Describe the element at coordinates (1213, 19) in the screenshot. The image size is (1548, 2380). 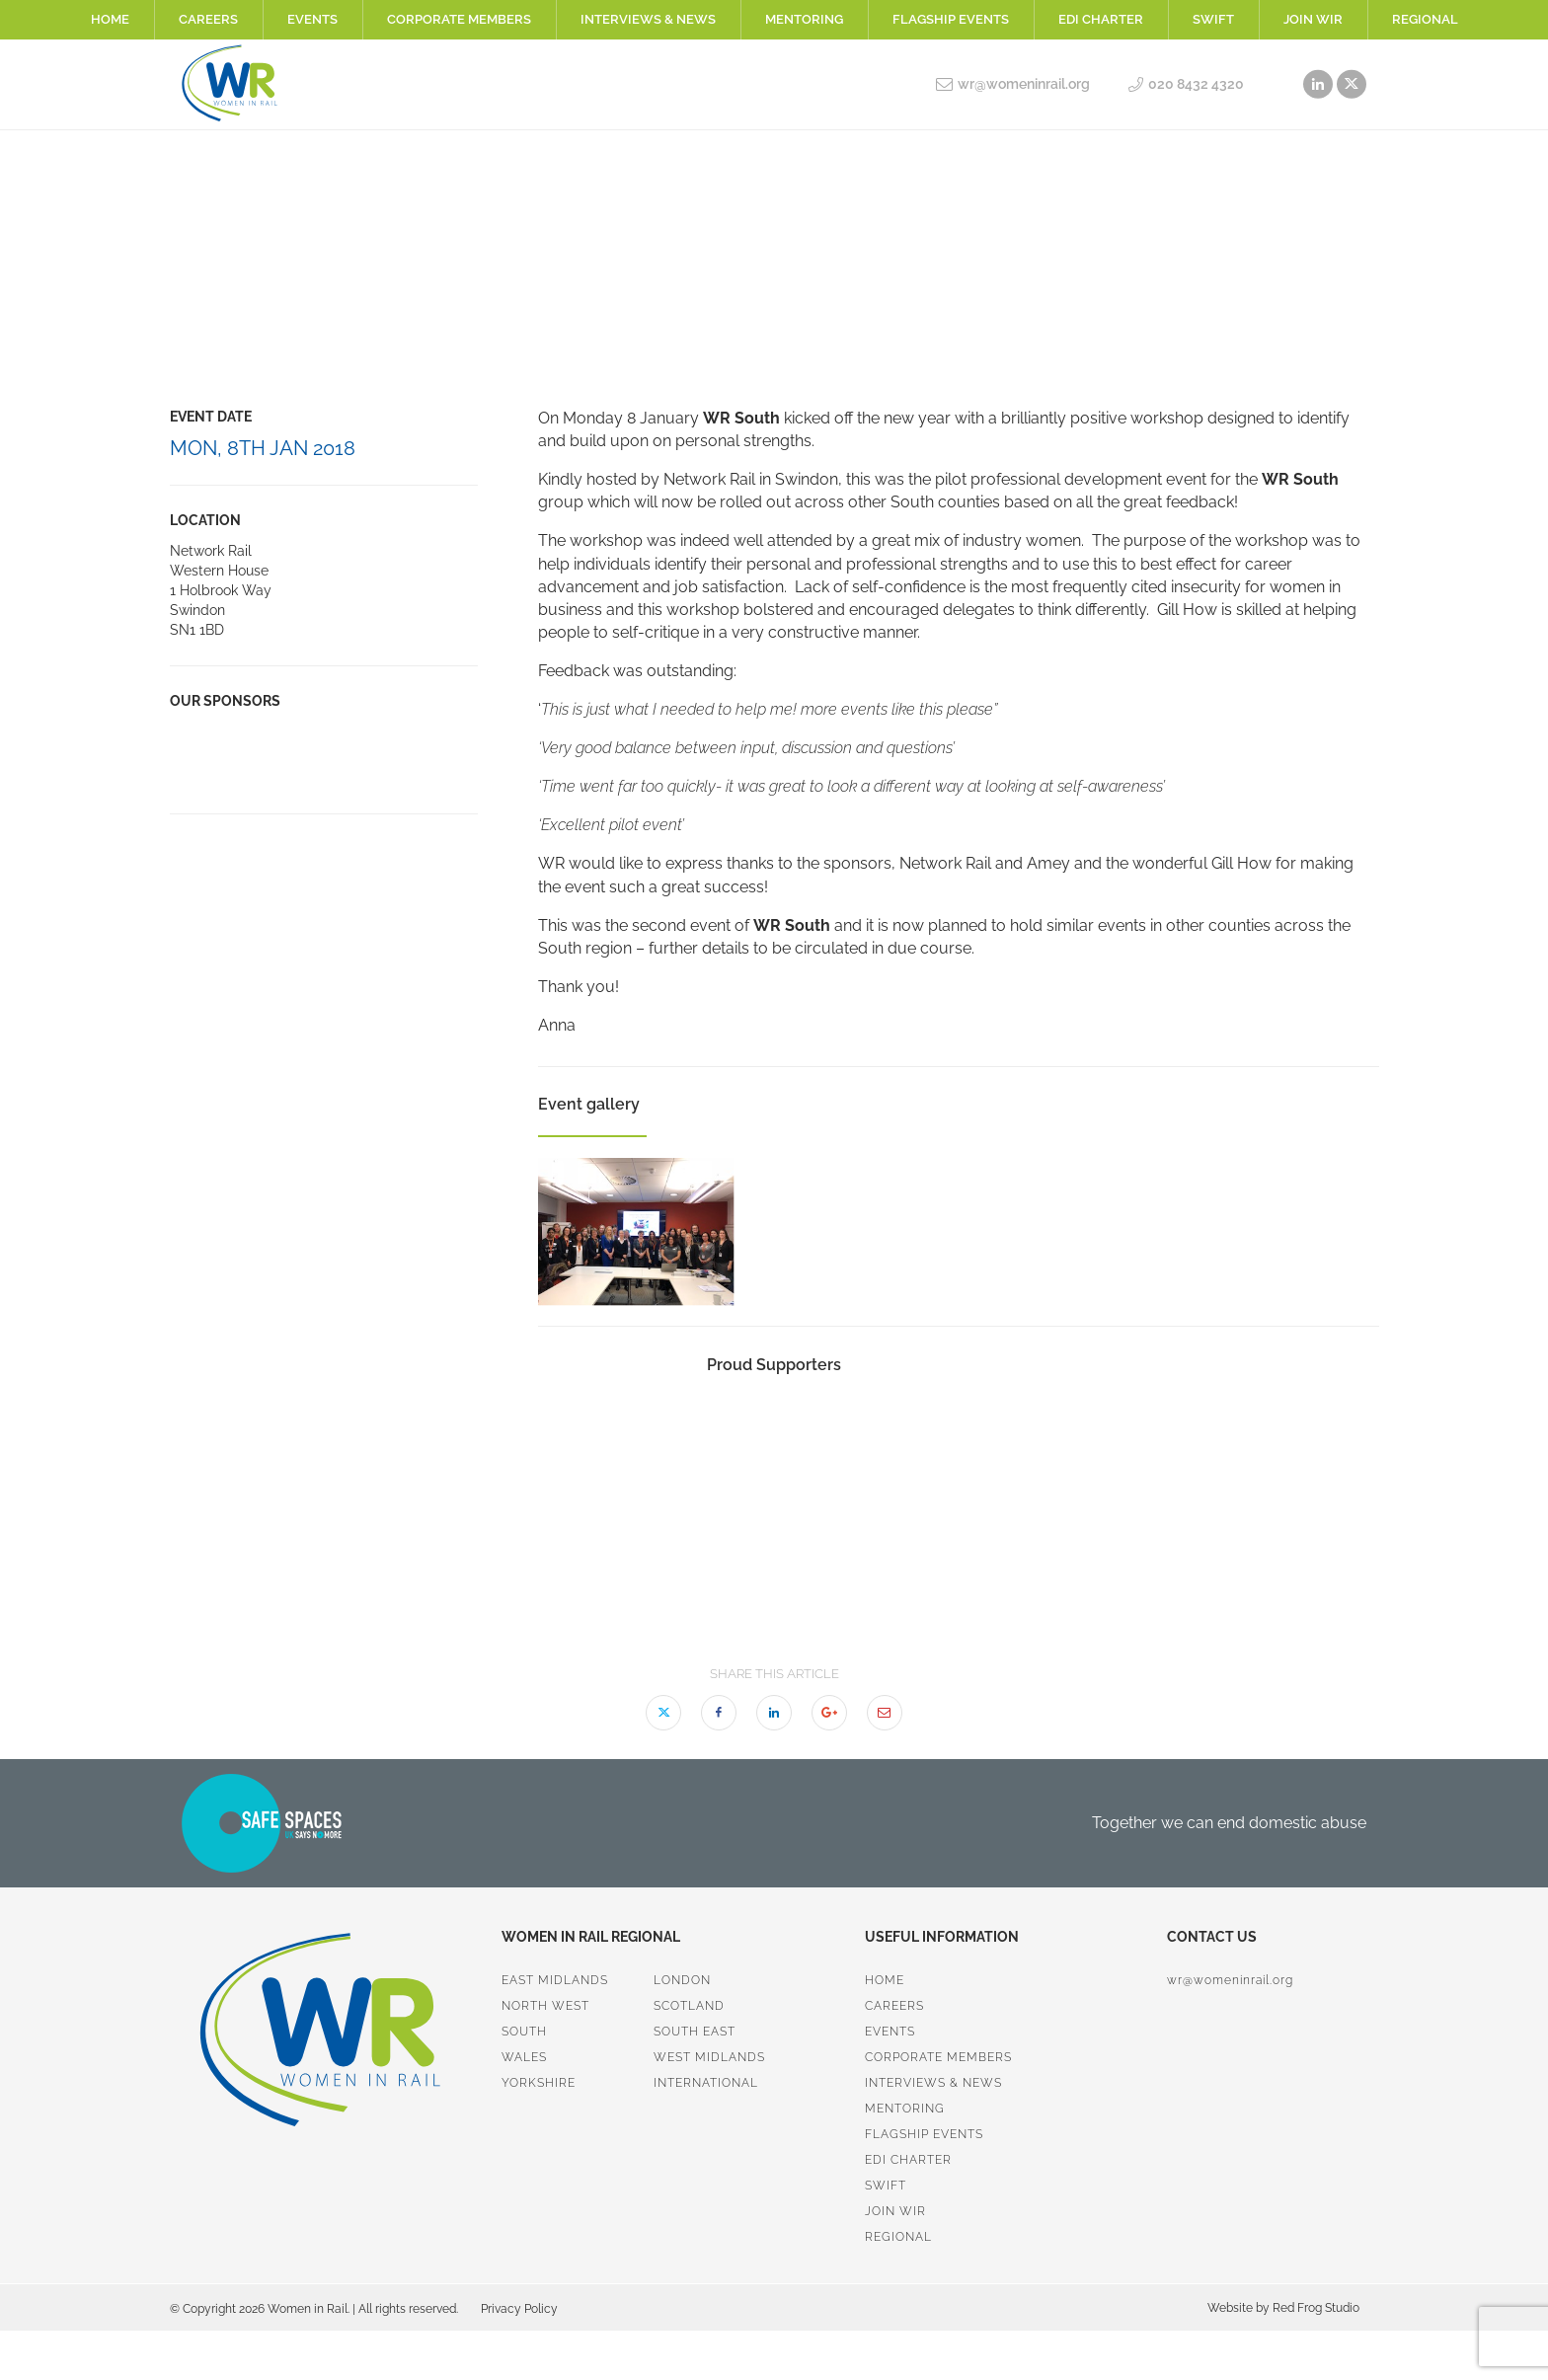
I see `SWiFT` at that location.